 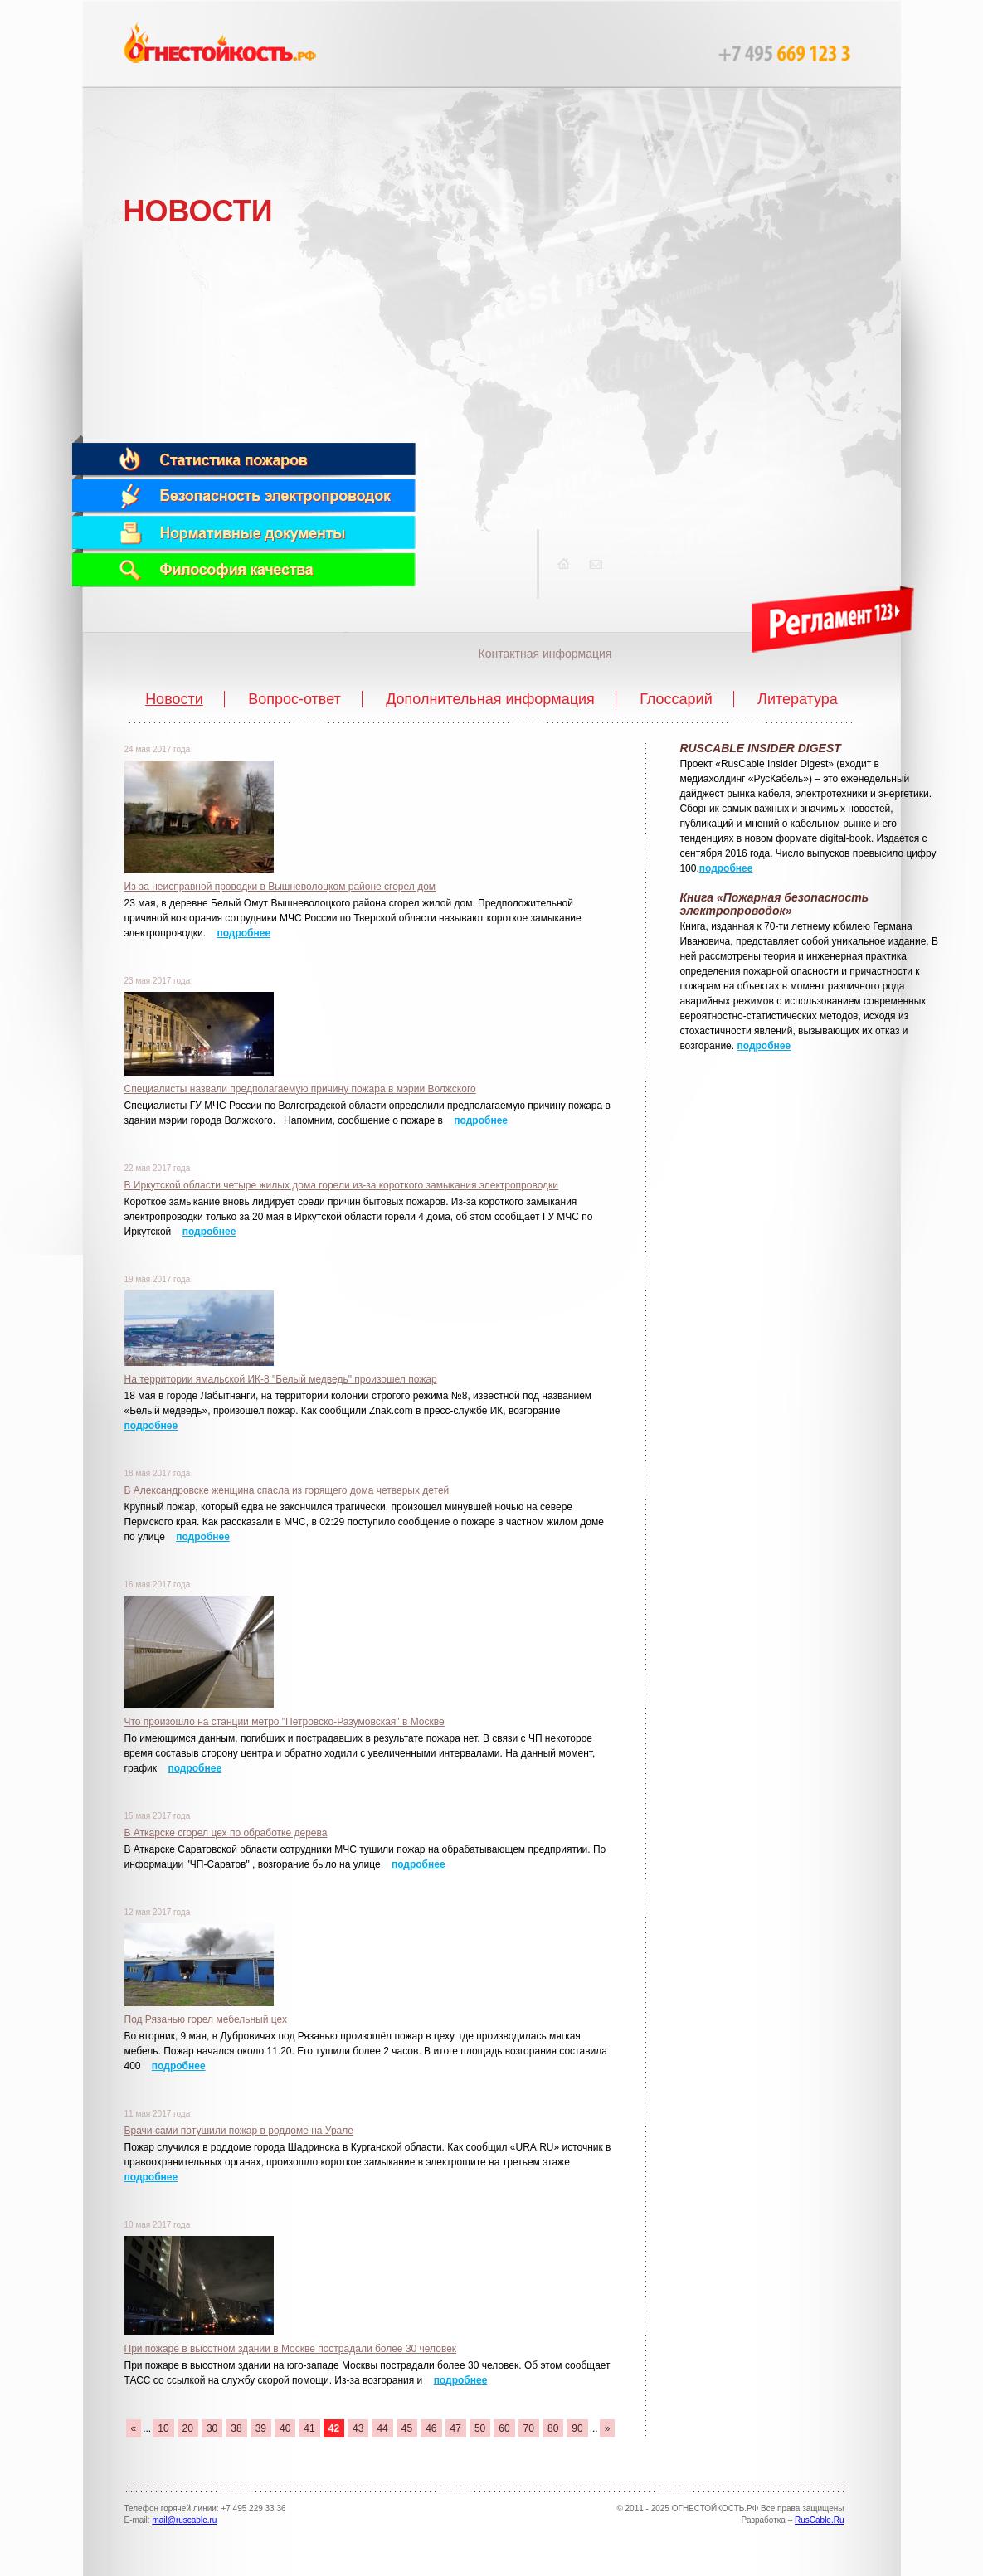 I want to click on Дополнительная информация, so click(x=490, y=699).